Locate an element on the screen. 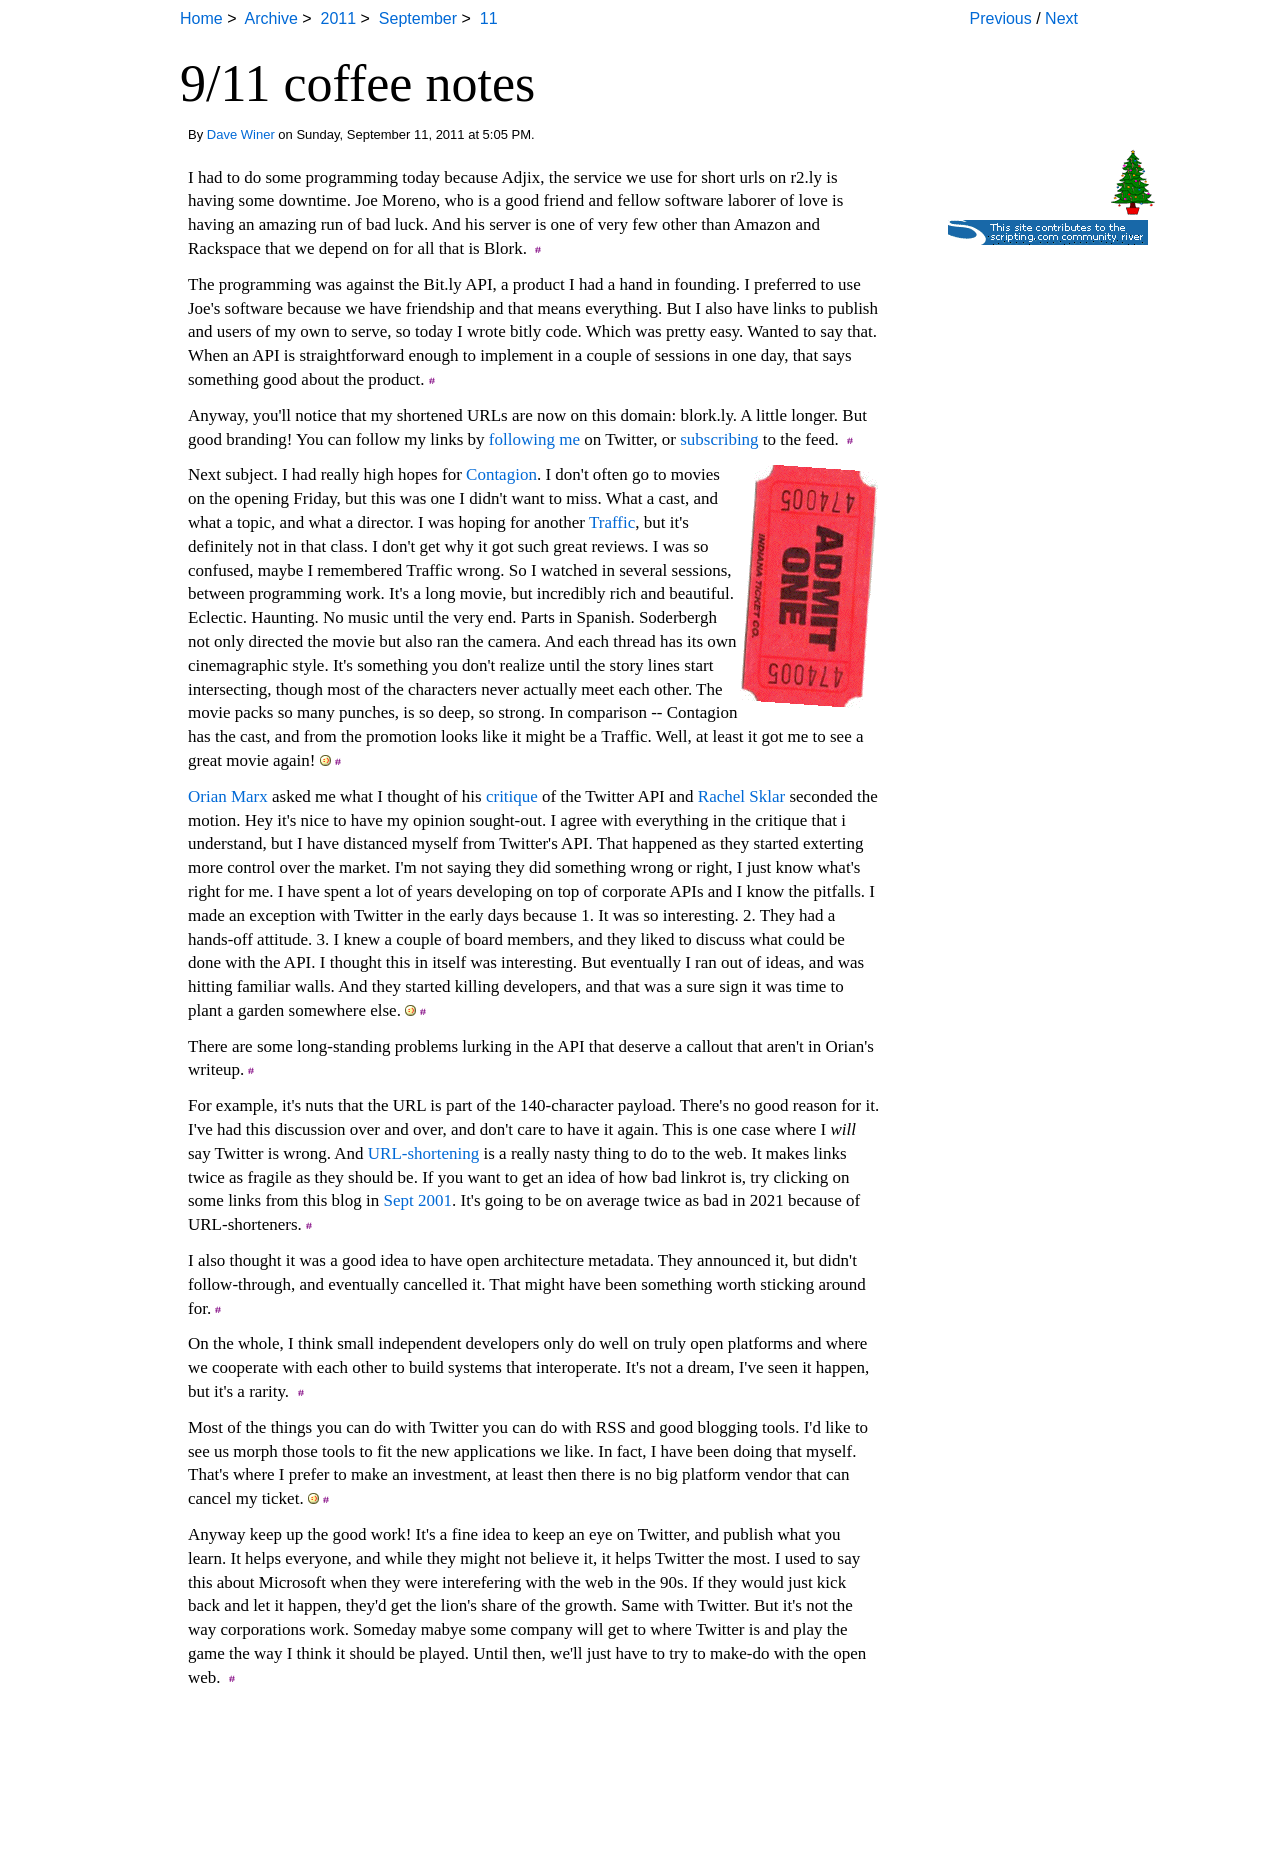 The height and width of the screenshot is (1855, 1280). URL-shortening is located at coordinates (423, 1153).